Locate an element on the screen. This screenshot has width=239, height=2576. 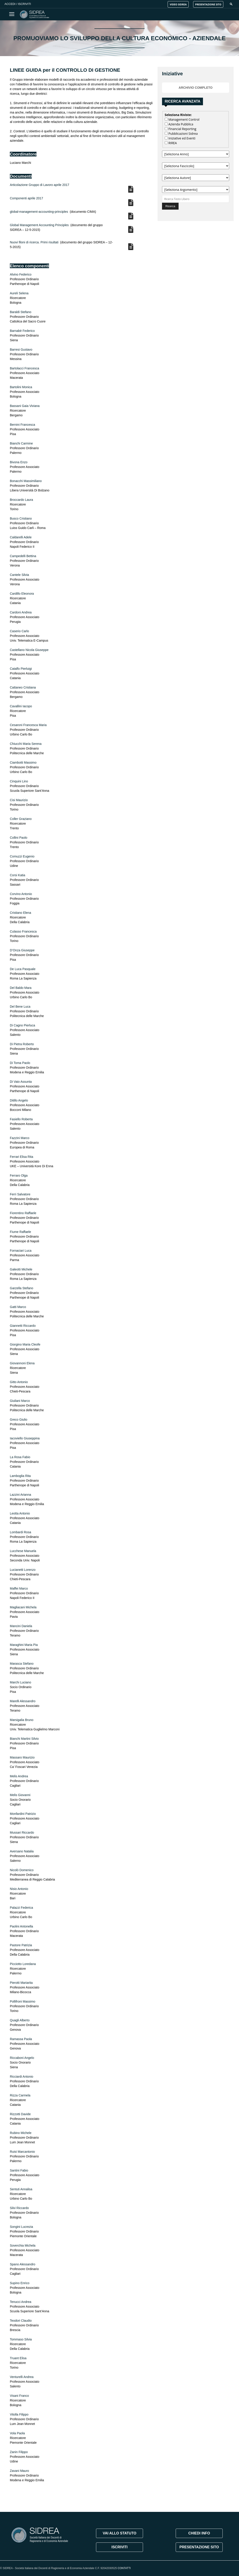
Bassani Gaia Viviana is located at coordinates (25, 406).